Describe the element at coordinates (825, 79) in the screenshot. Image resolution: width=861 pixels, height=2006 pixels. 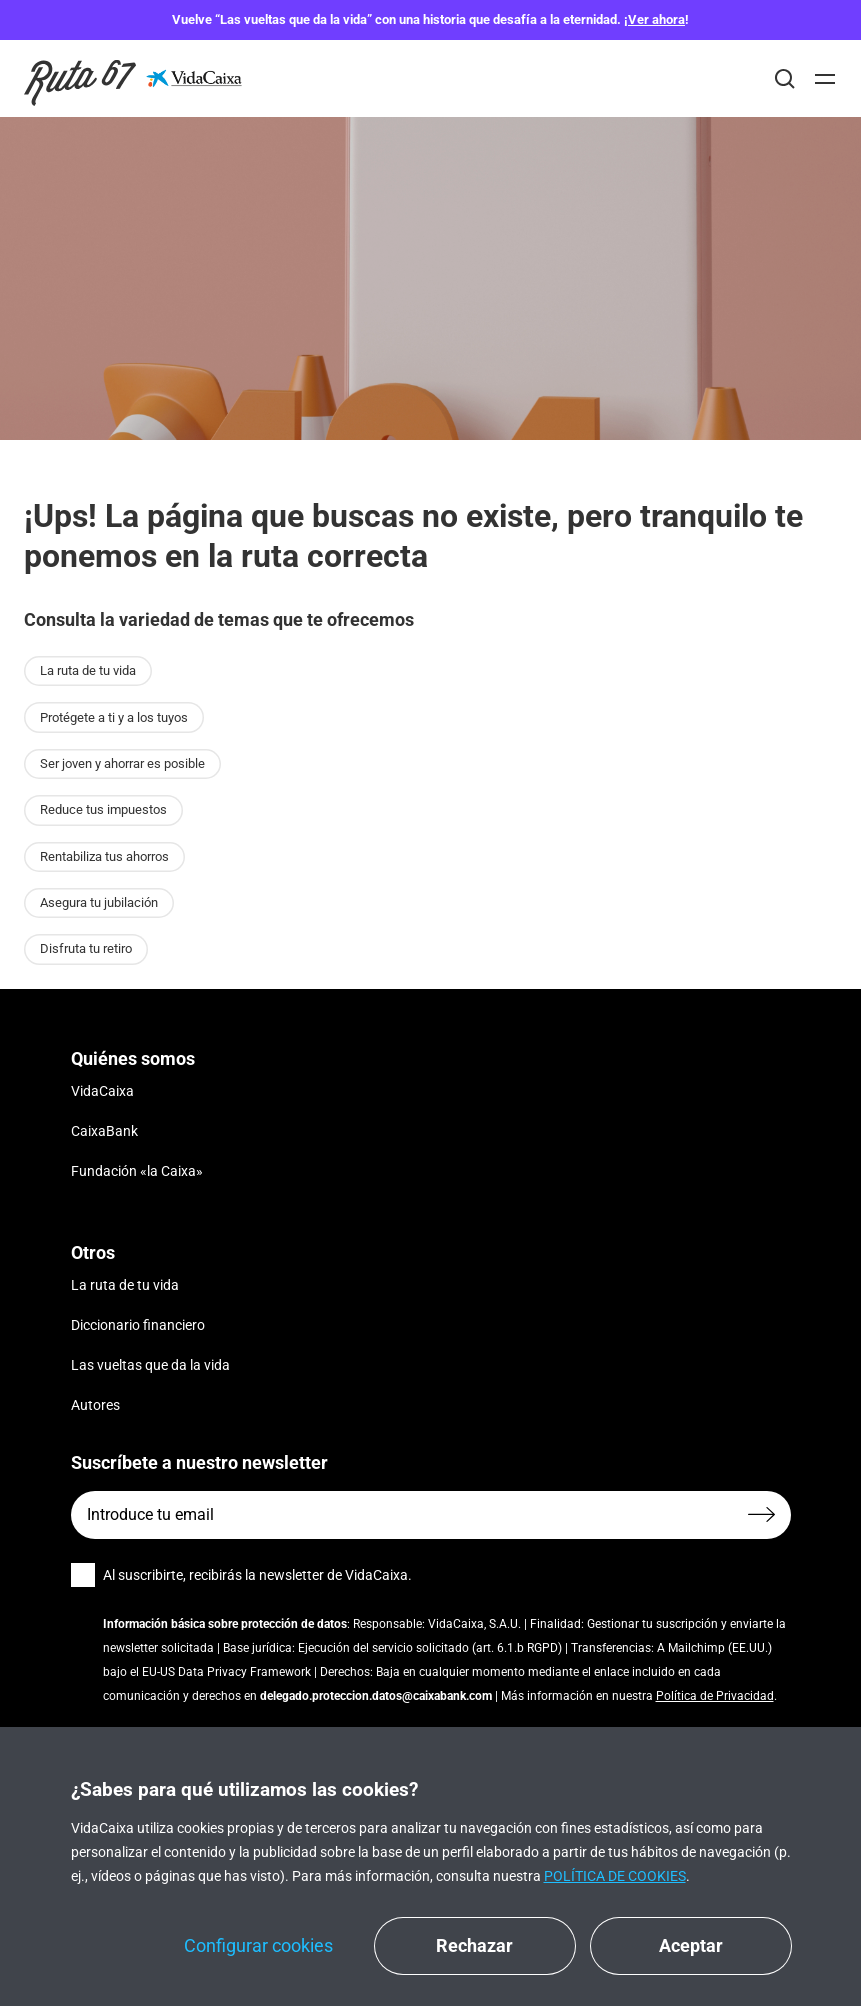
I see `[Abrir]` at that location.